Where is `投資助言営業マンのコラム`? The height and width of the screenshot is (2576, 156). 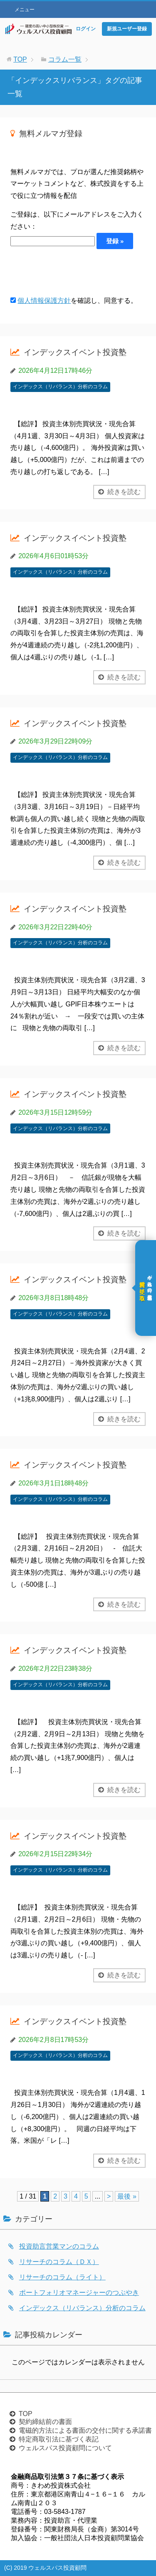
投資助言営業マンのコラム is located at coordinates (59, 2246).